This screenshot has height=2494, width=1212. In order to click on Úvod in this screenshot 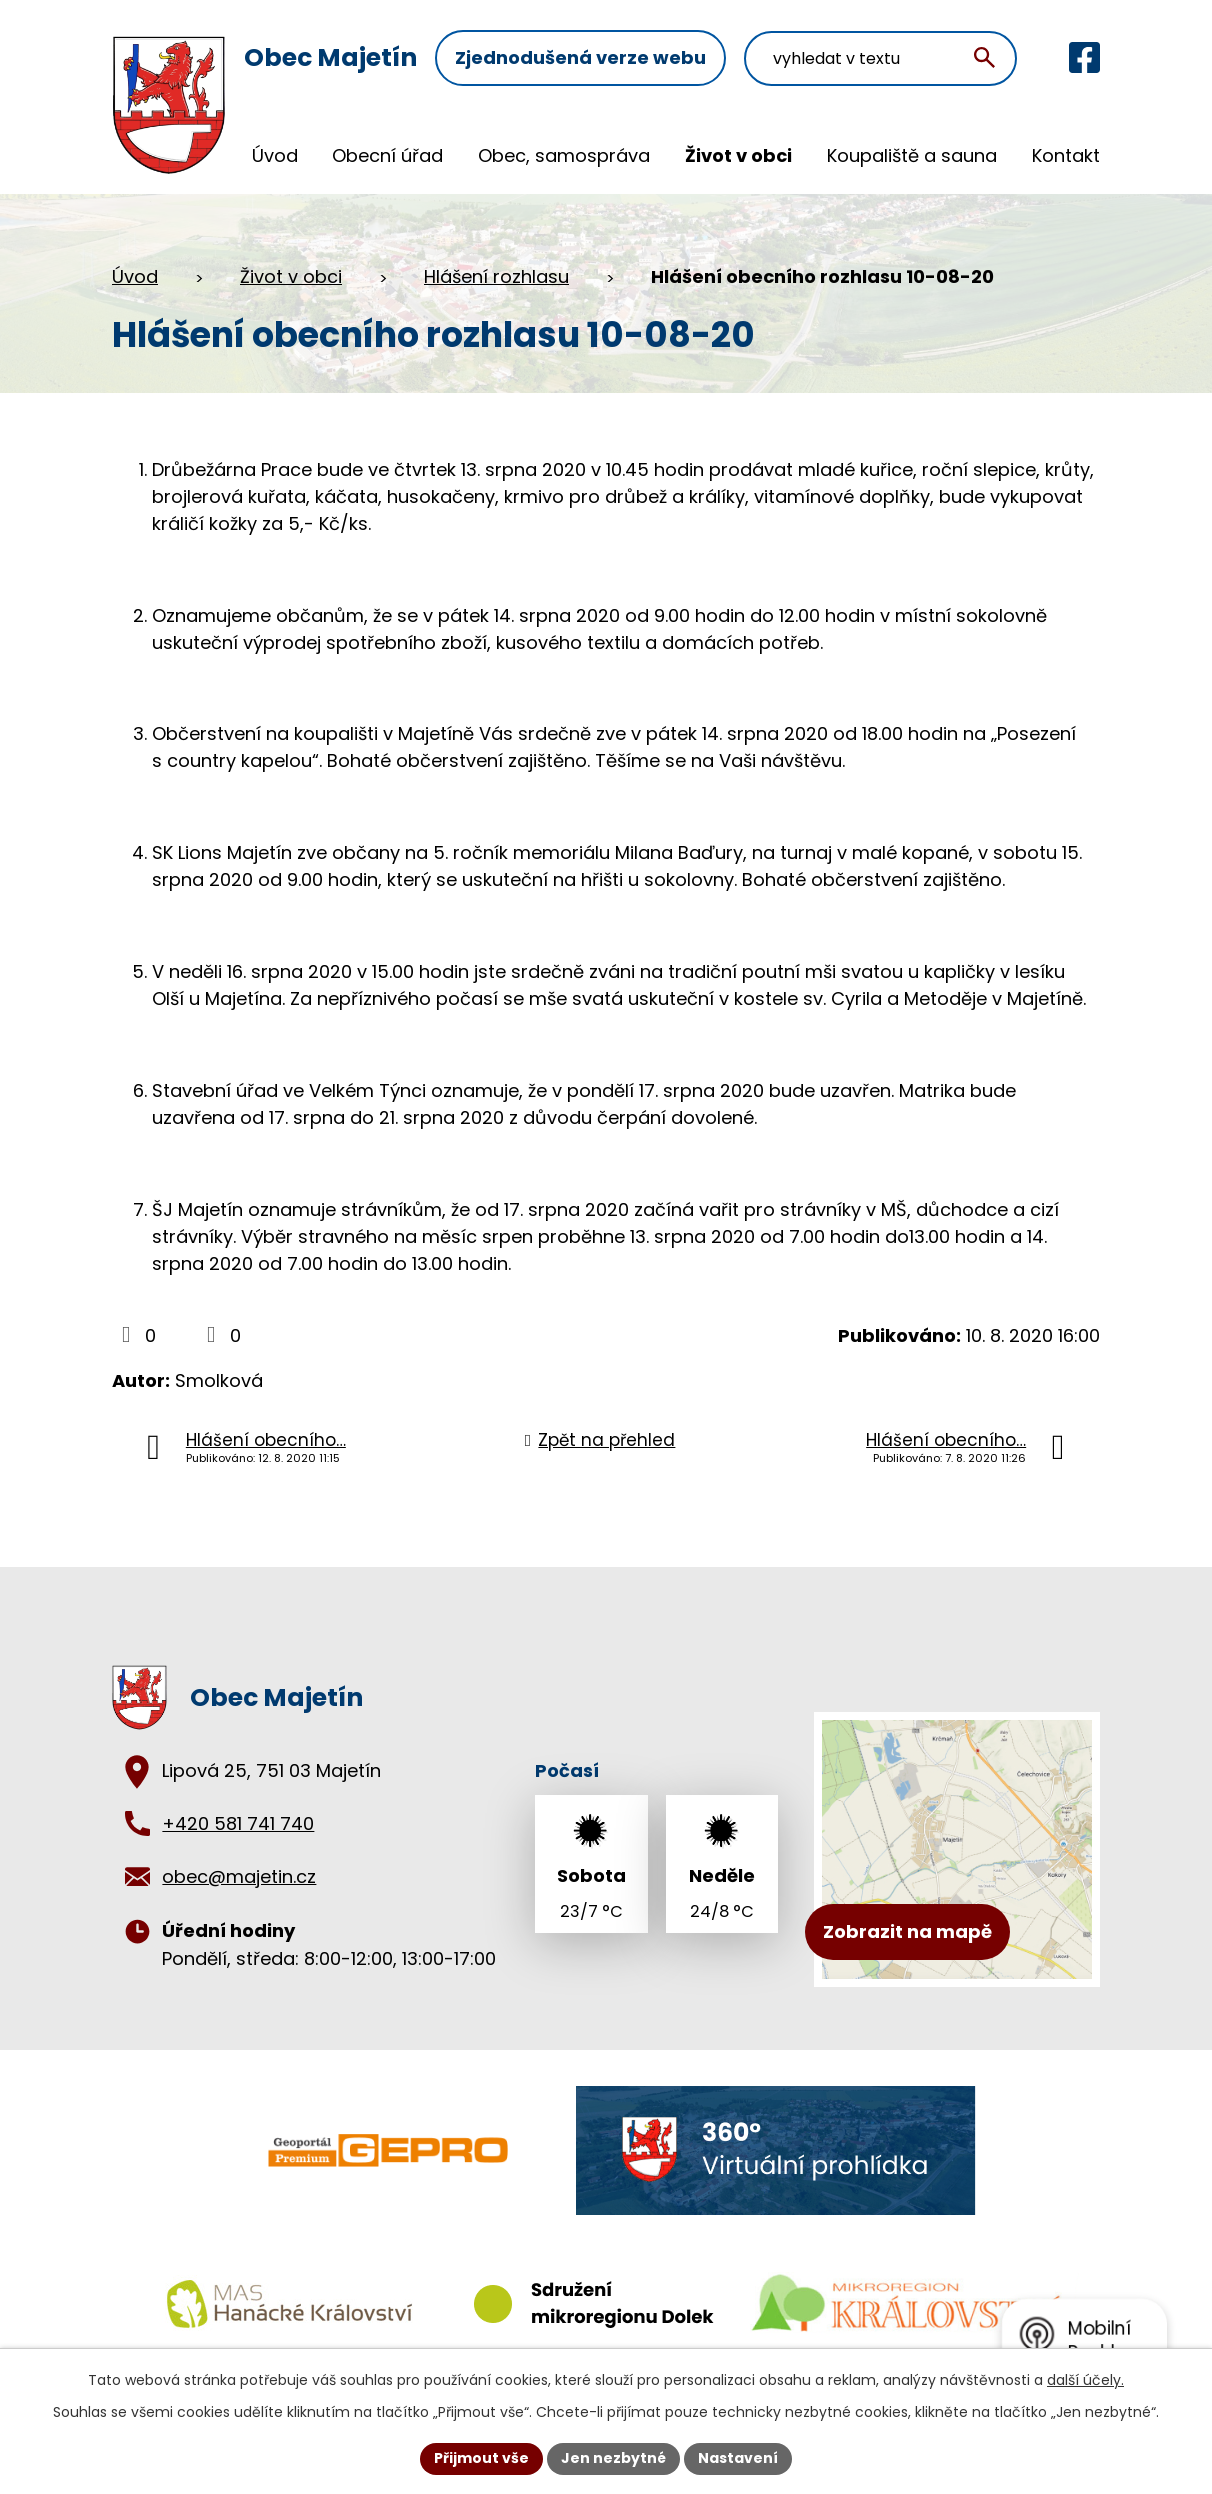, I will do `click(275, 155)`.